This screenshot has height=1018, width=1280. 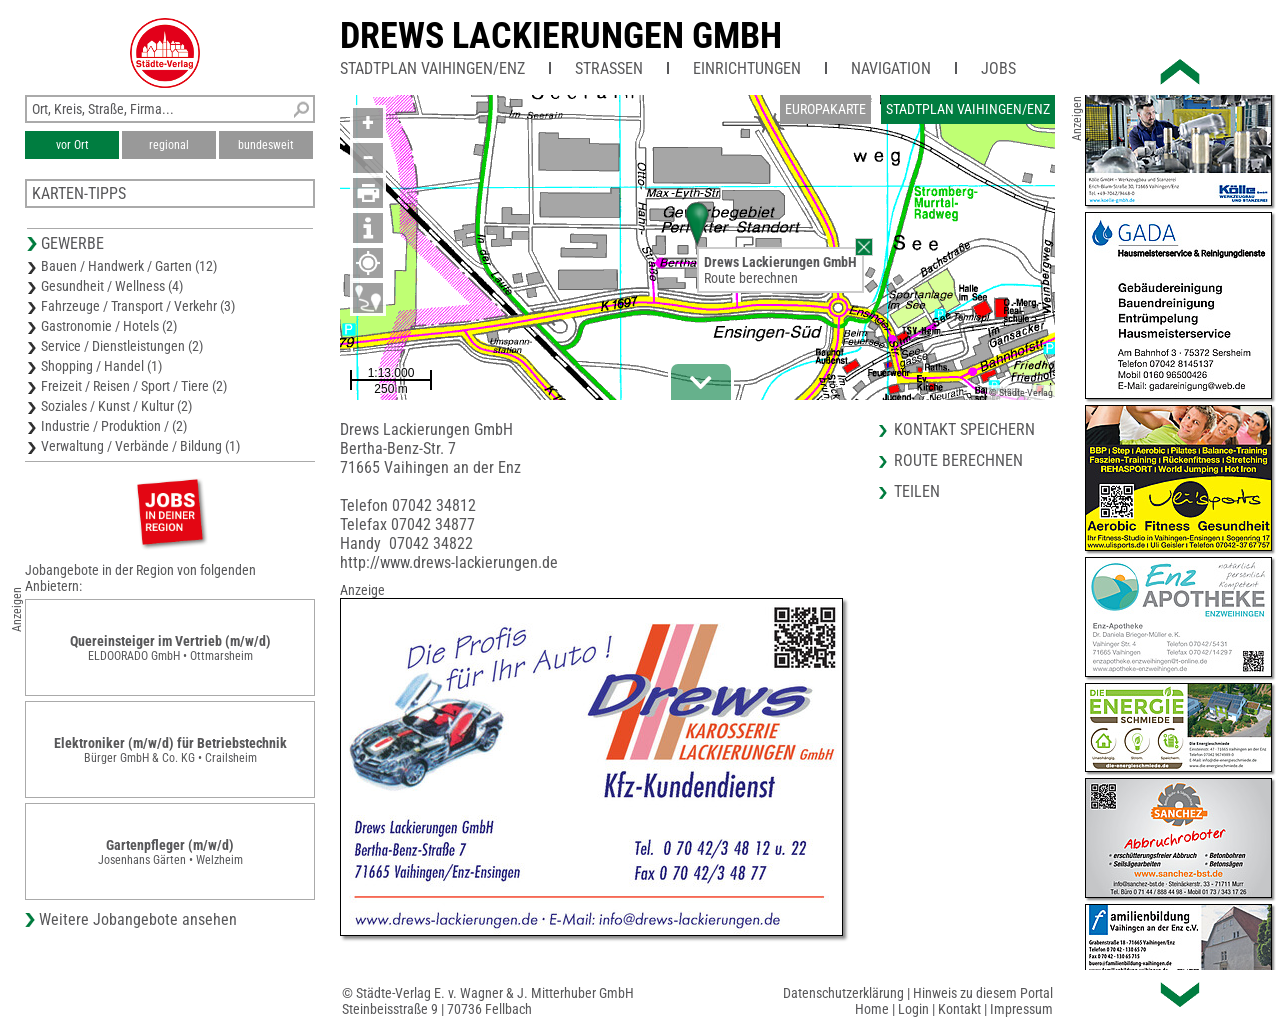 What do you see at coordinates (112, 286) in the screenshot?
I see `Gesundheit / Wellness (4)` at bounding box center [112, 286].